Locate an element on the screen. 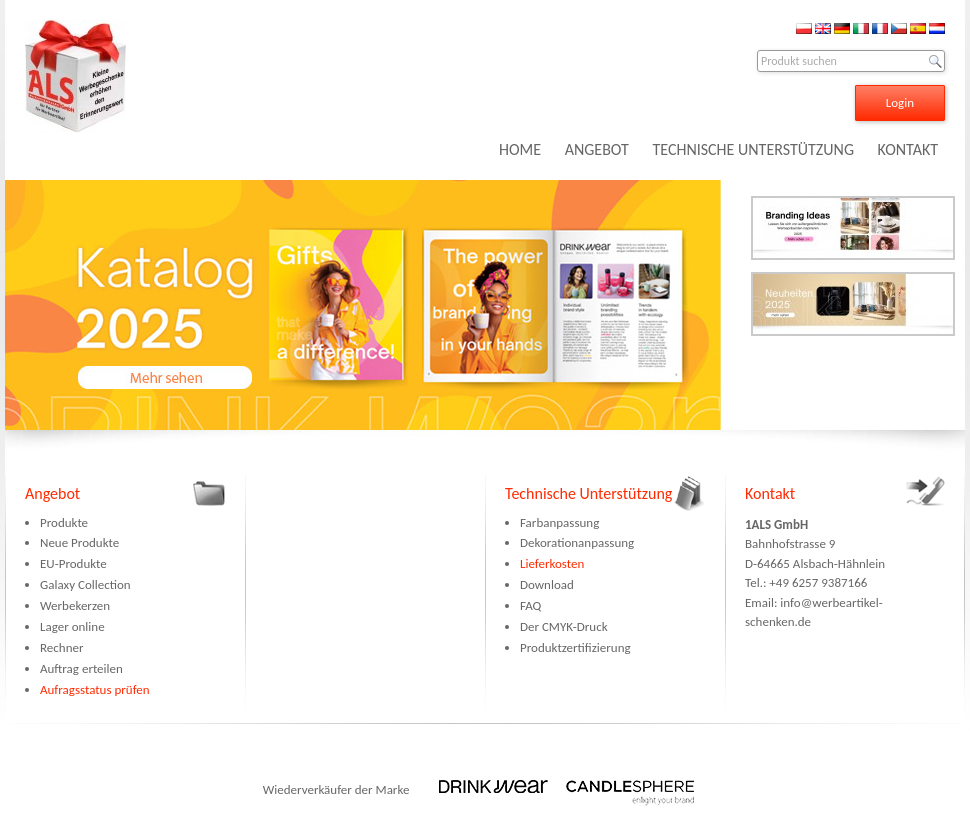  Produkte is located at coordinates (64, 522).